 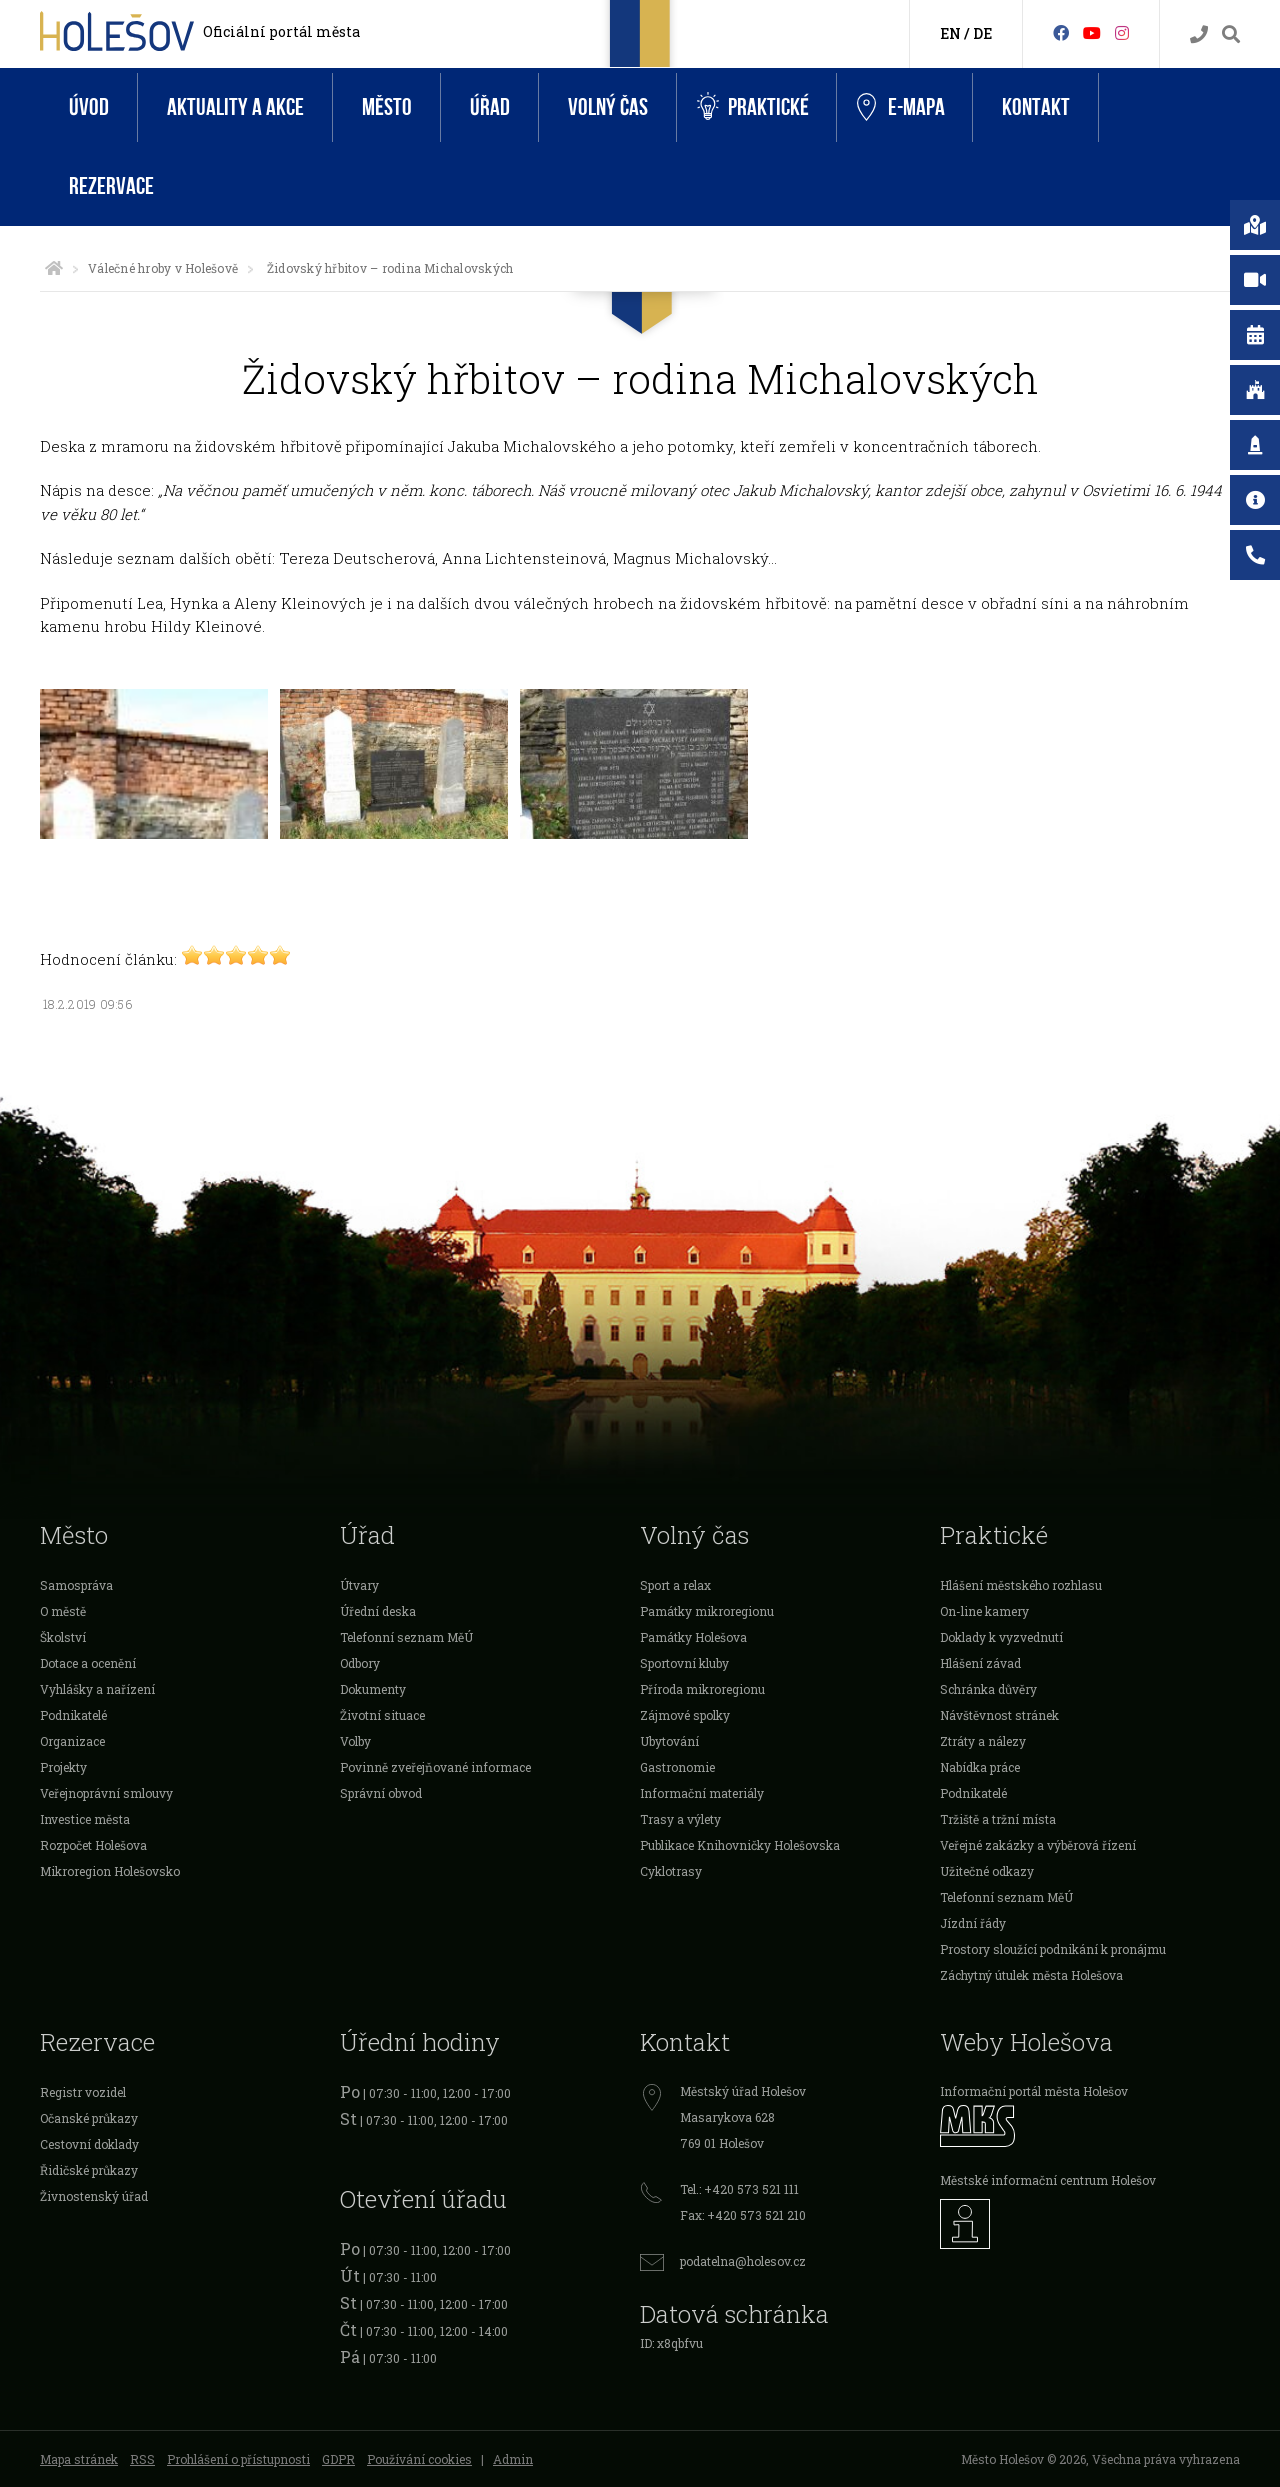 I want to click on Veřejné zakázky a výběrová řízení, so click(x=1038, y=1845).